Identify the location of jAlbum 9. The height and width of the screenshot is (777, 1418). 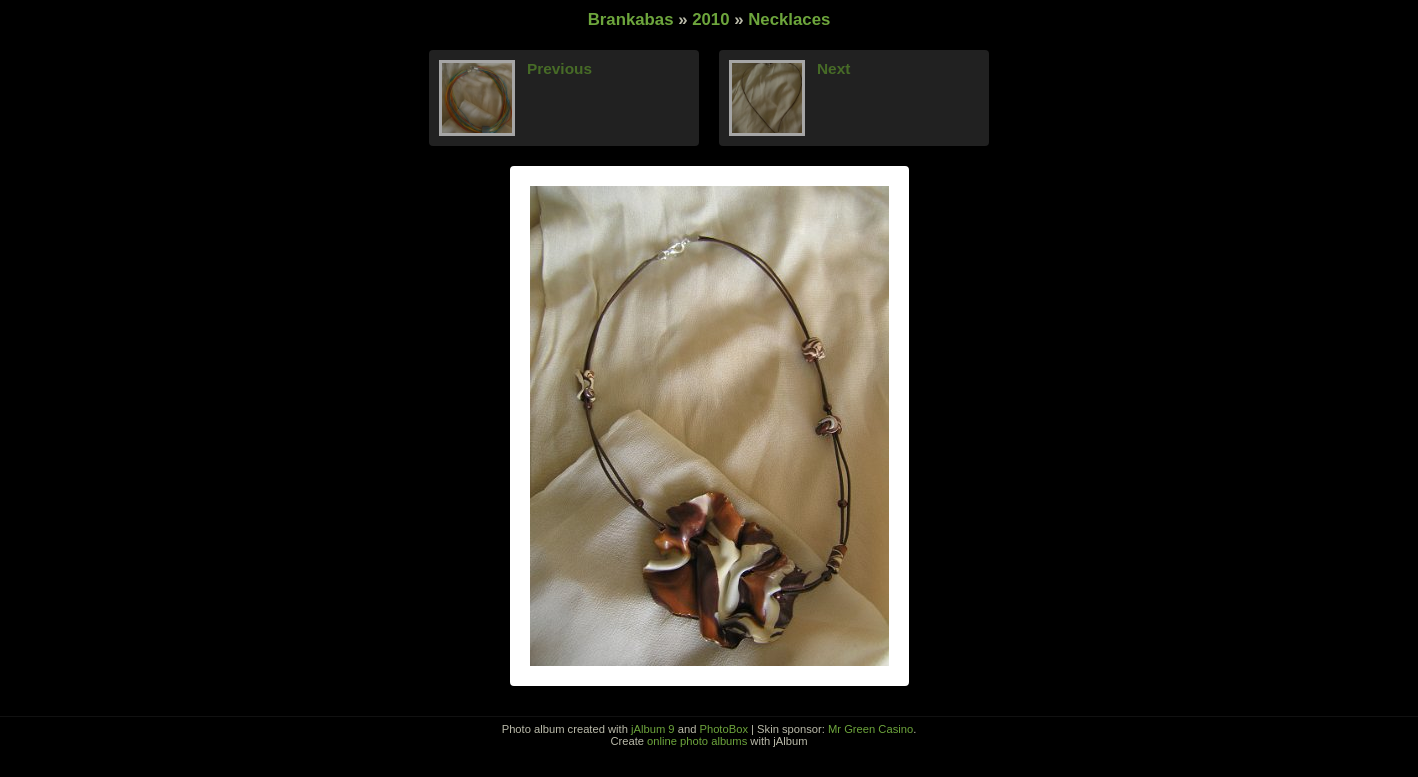
(653, 729).